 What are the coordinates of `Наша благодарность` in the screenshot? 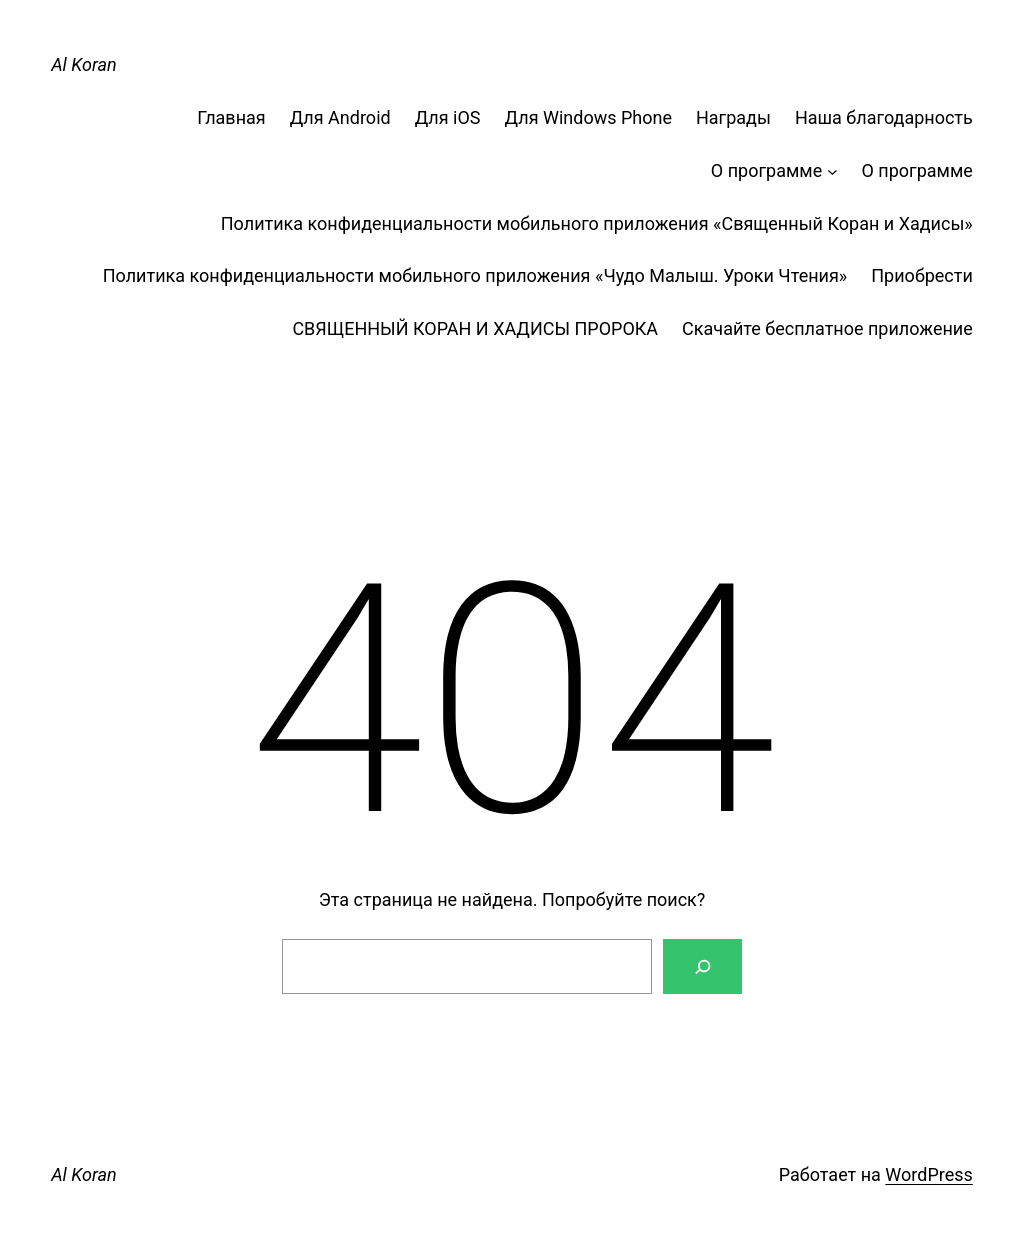 It's located at (884, 117).